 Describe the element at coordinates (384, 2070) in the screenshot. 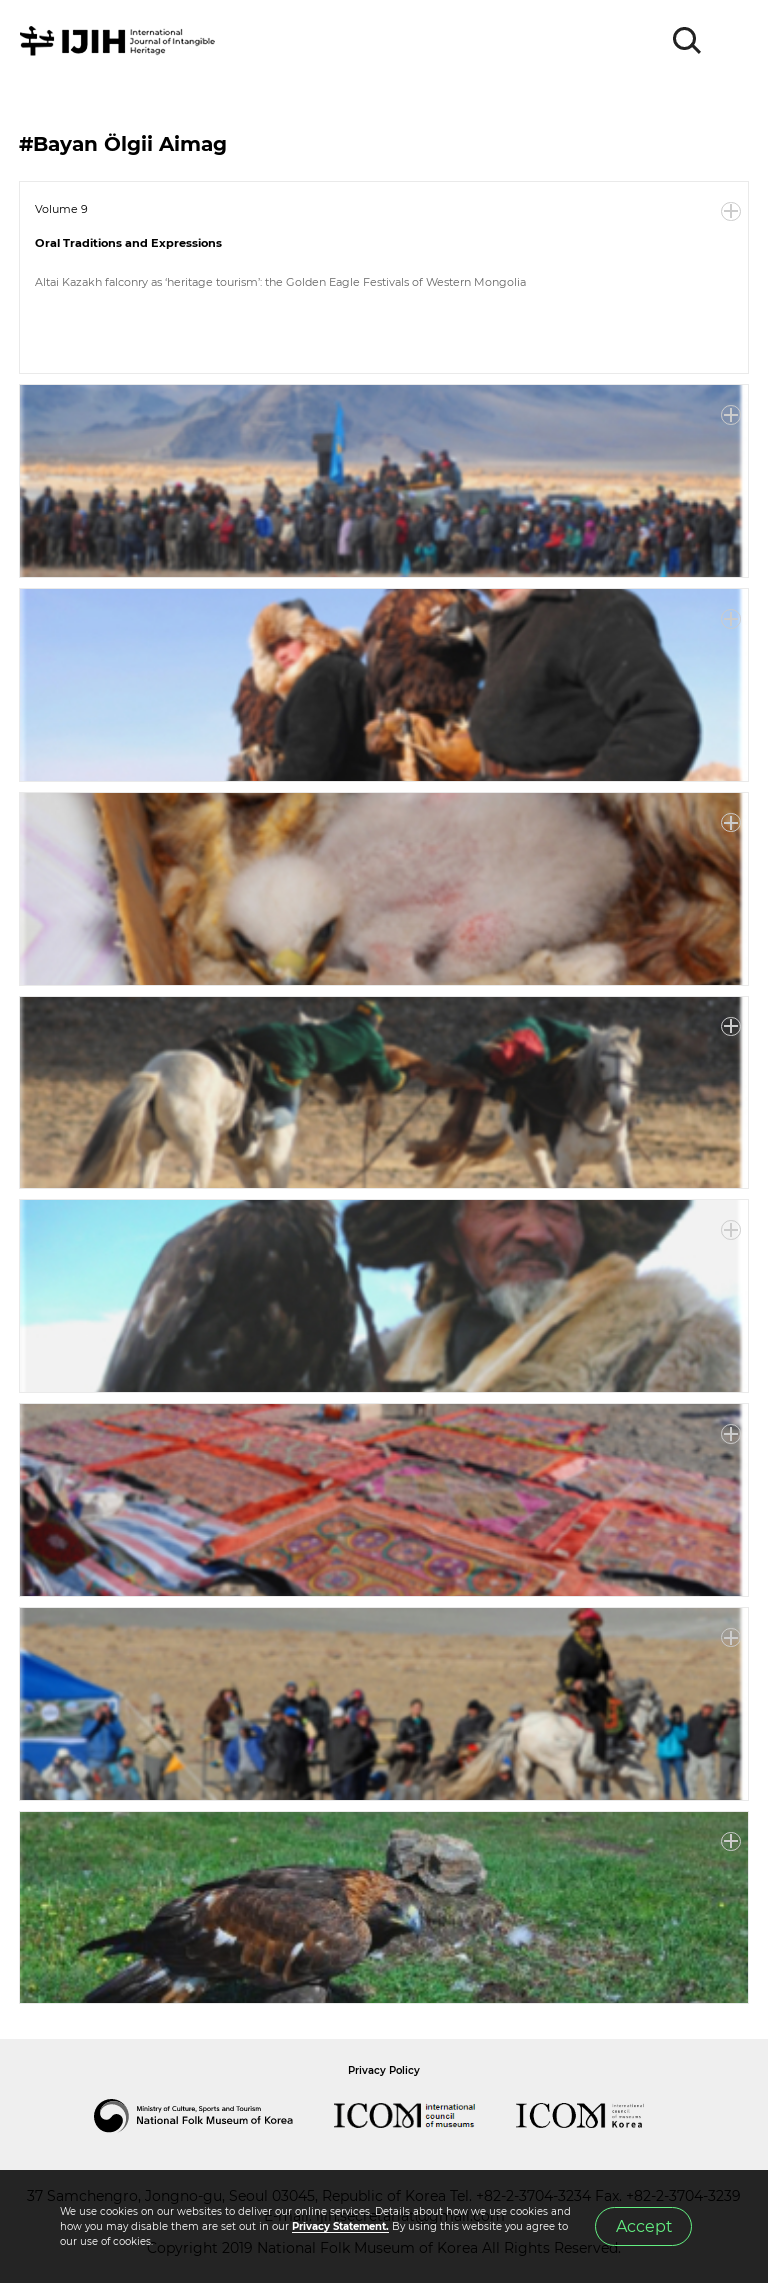

I see `Privacy Policy` at that location.